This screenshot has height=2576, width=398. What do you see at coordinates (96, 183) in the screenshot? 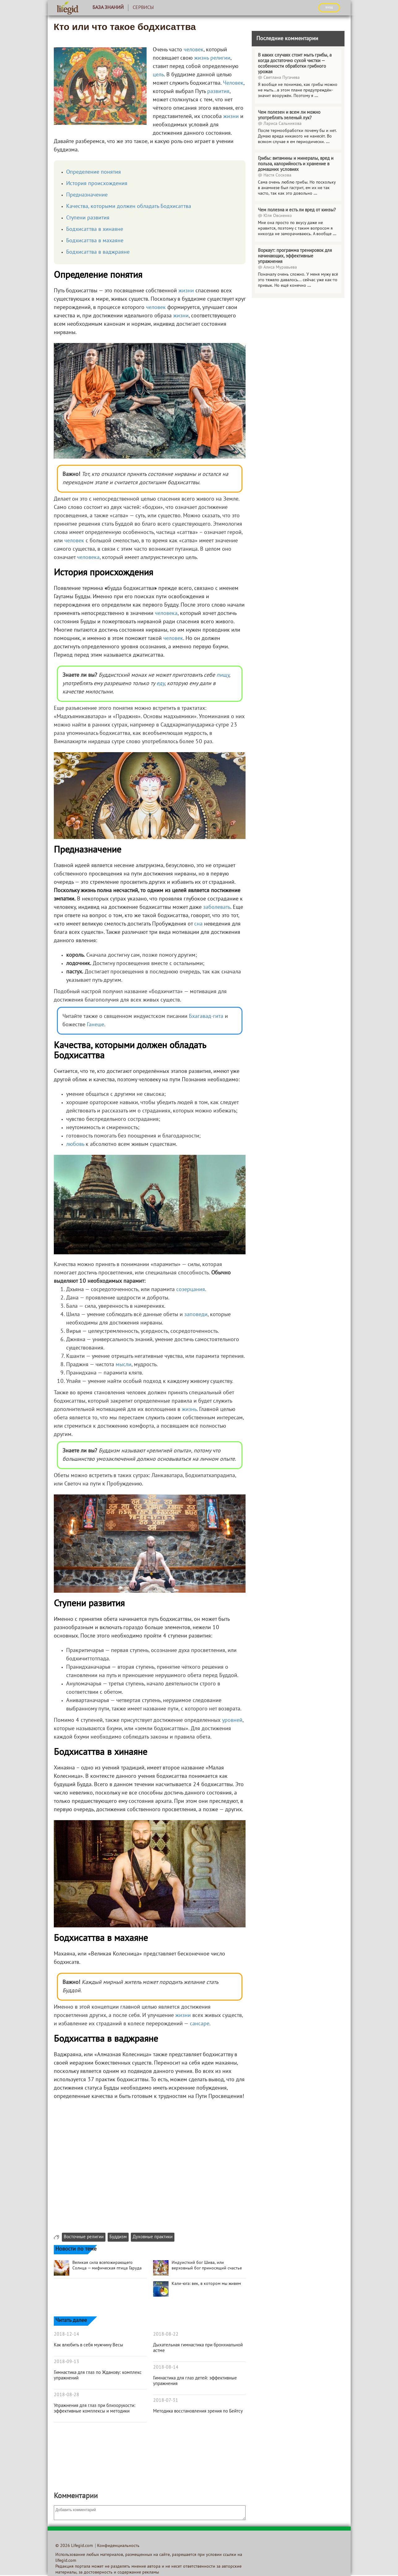
I see `История происхождения` at bounding box center [96, 183].